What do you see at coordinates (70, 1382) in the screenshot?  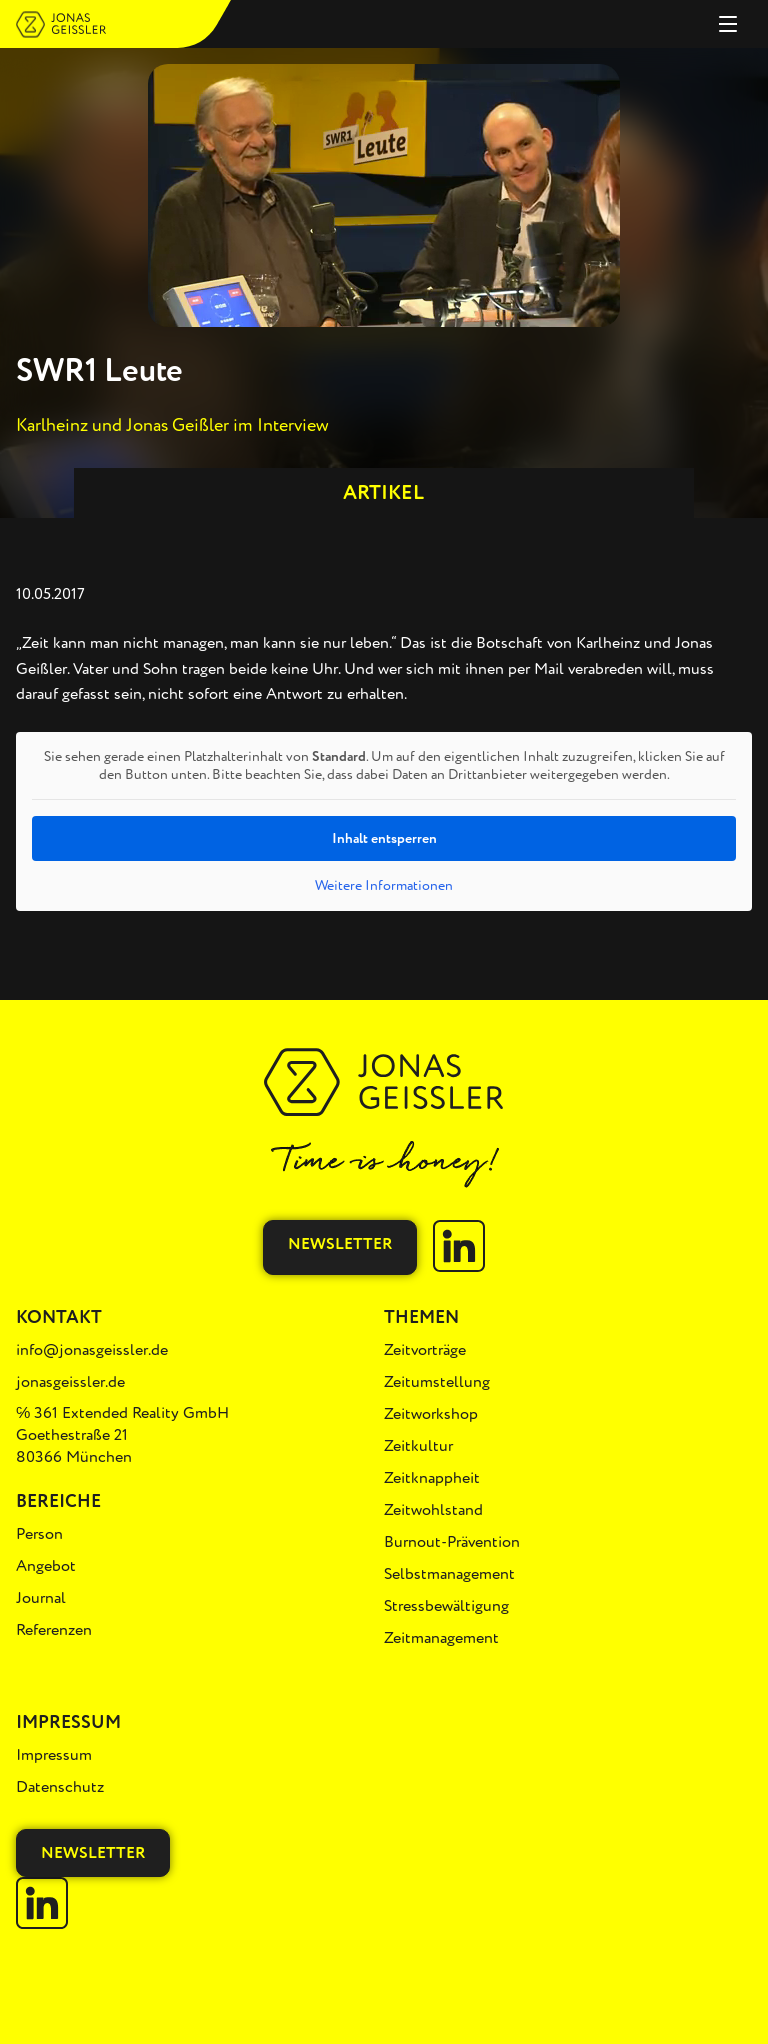 I see `jonasgeissler.de` at bounding box center [70, 1382].